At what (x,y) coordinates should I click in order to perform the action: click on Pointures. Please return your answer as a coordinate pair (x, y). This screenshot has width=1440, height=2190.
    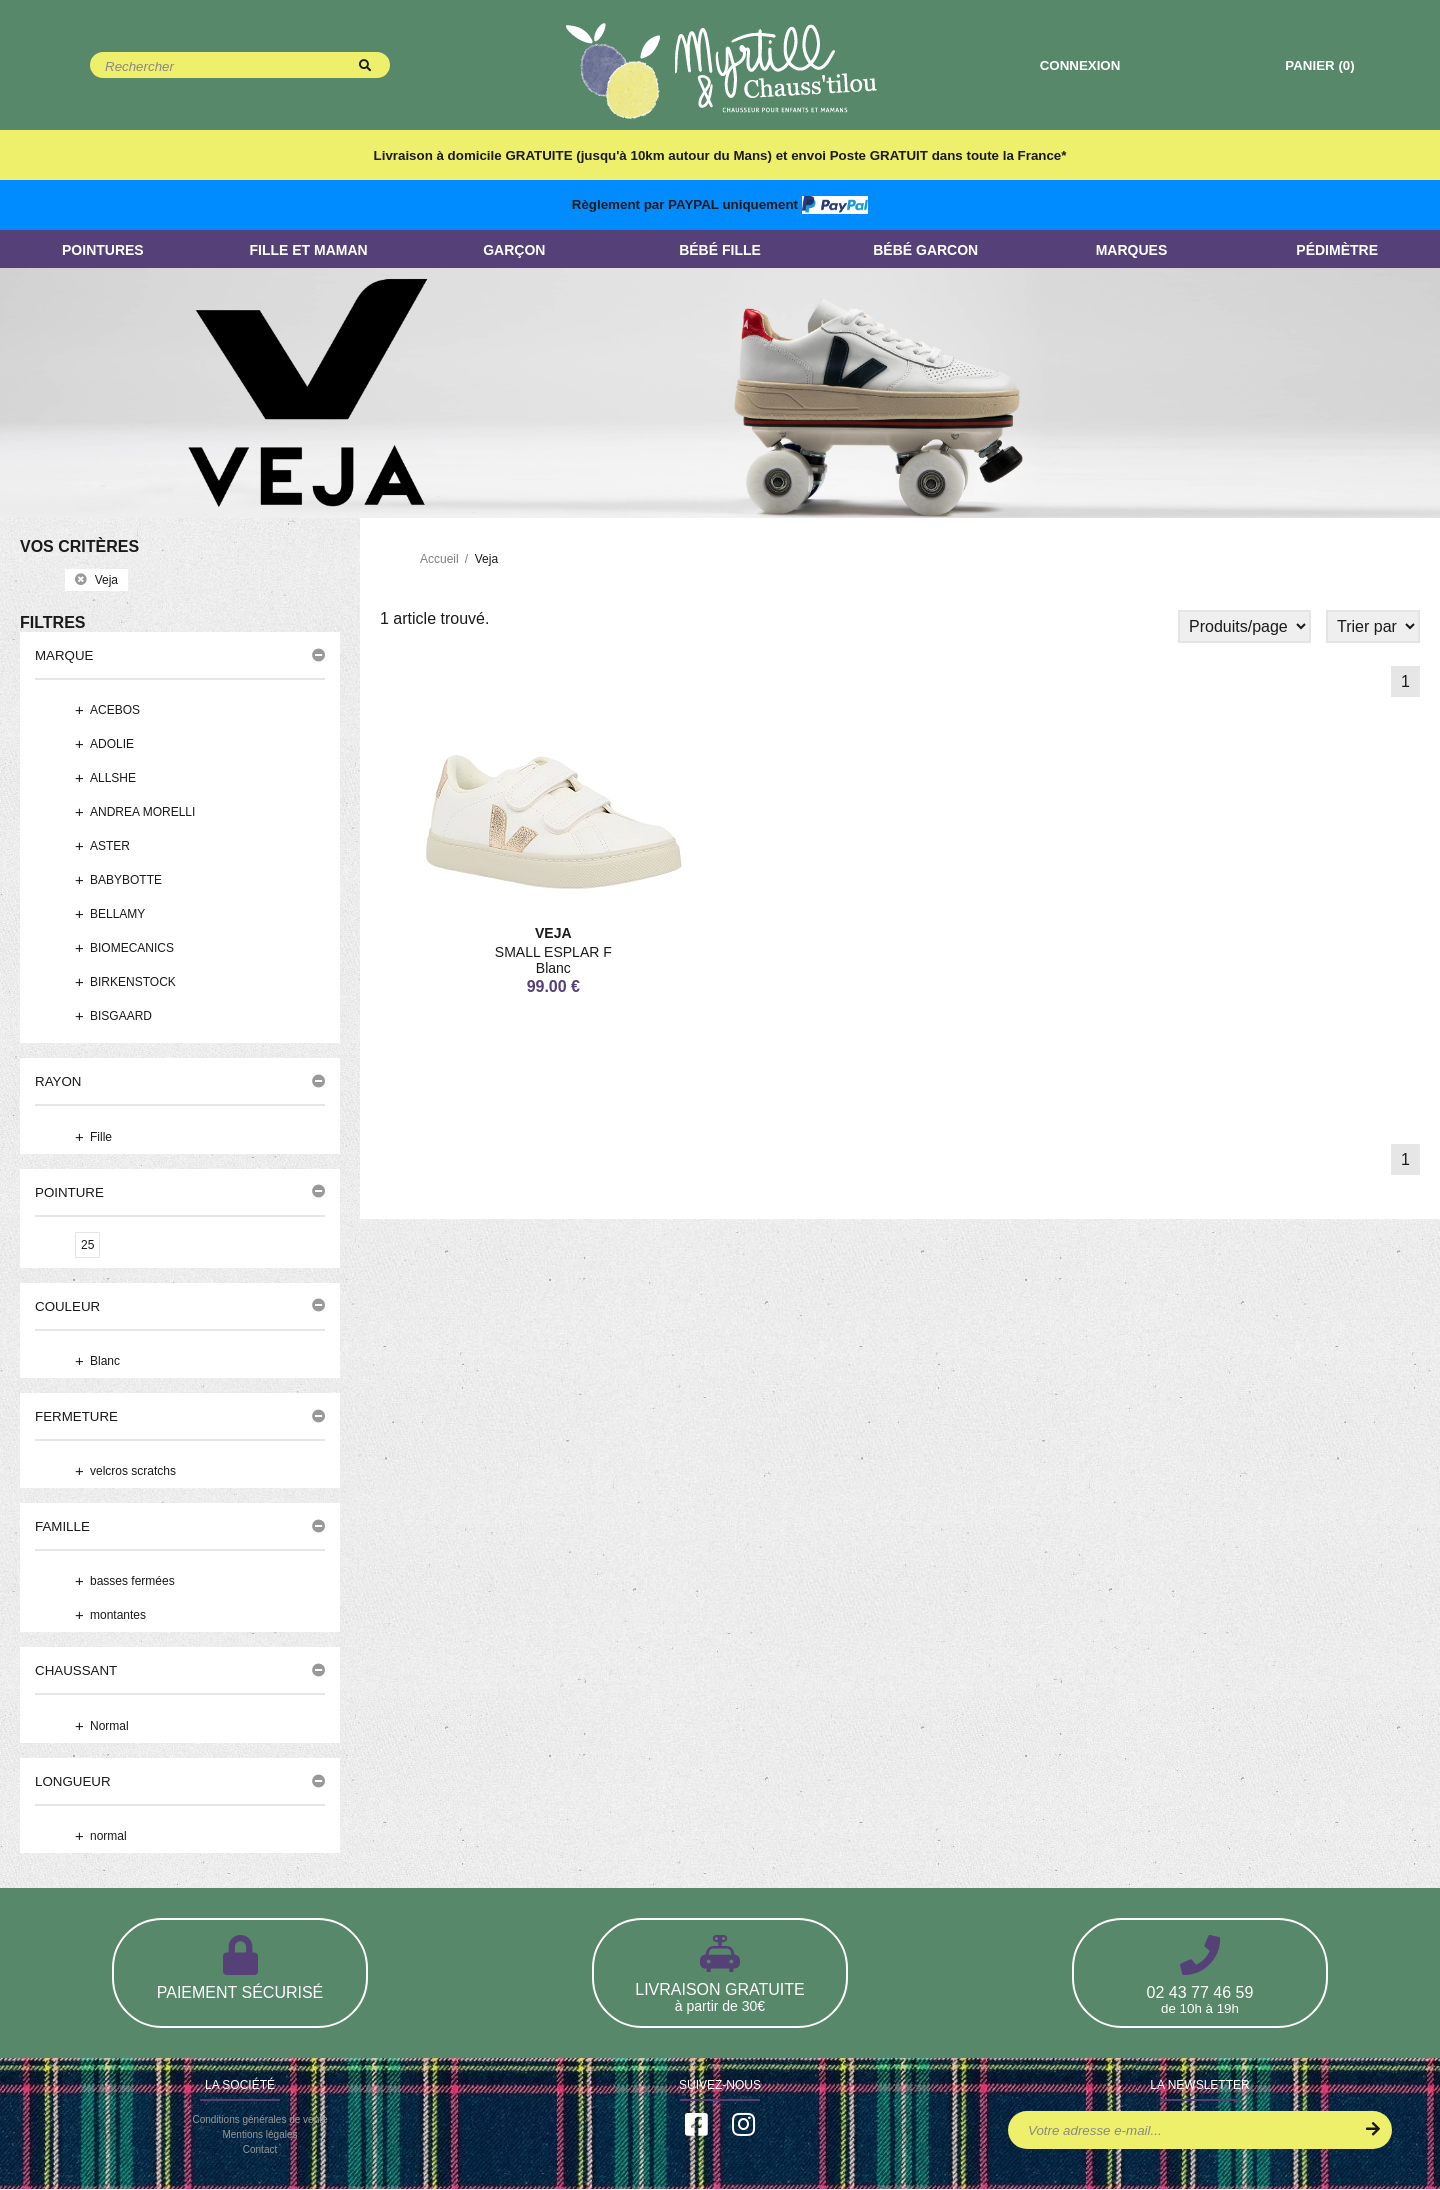
    Looking at the image, I should click on (103, 250).